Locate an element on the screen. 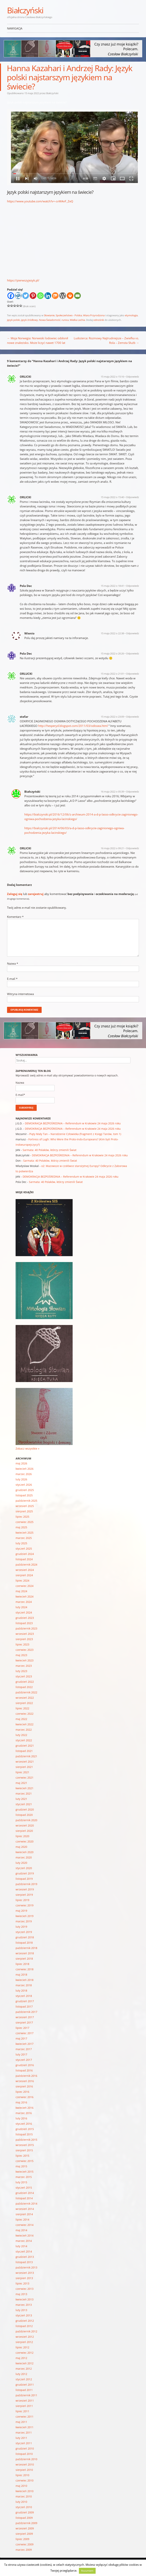 Image resolution: width=146 pixels, height=2576 pixels. listopad 2017 is located at coordinates (24, 2006).